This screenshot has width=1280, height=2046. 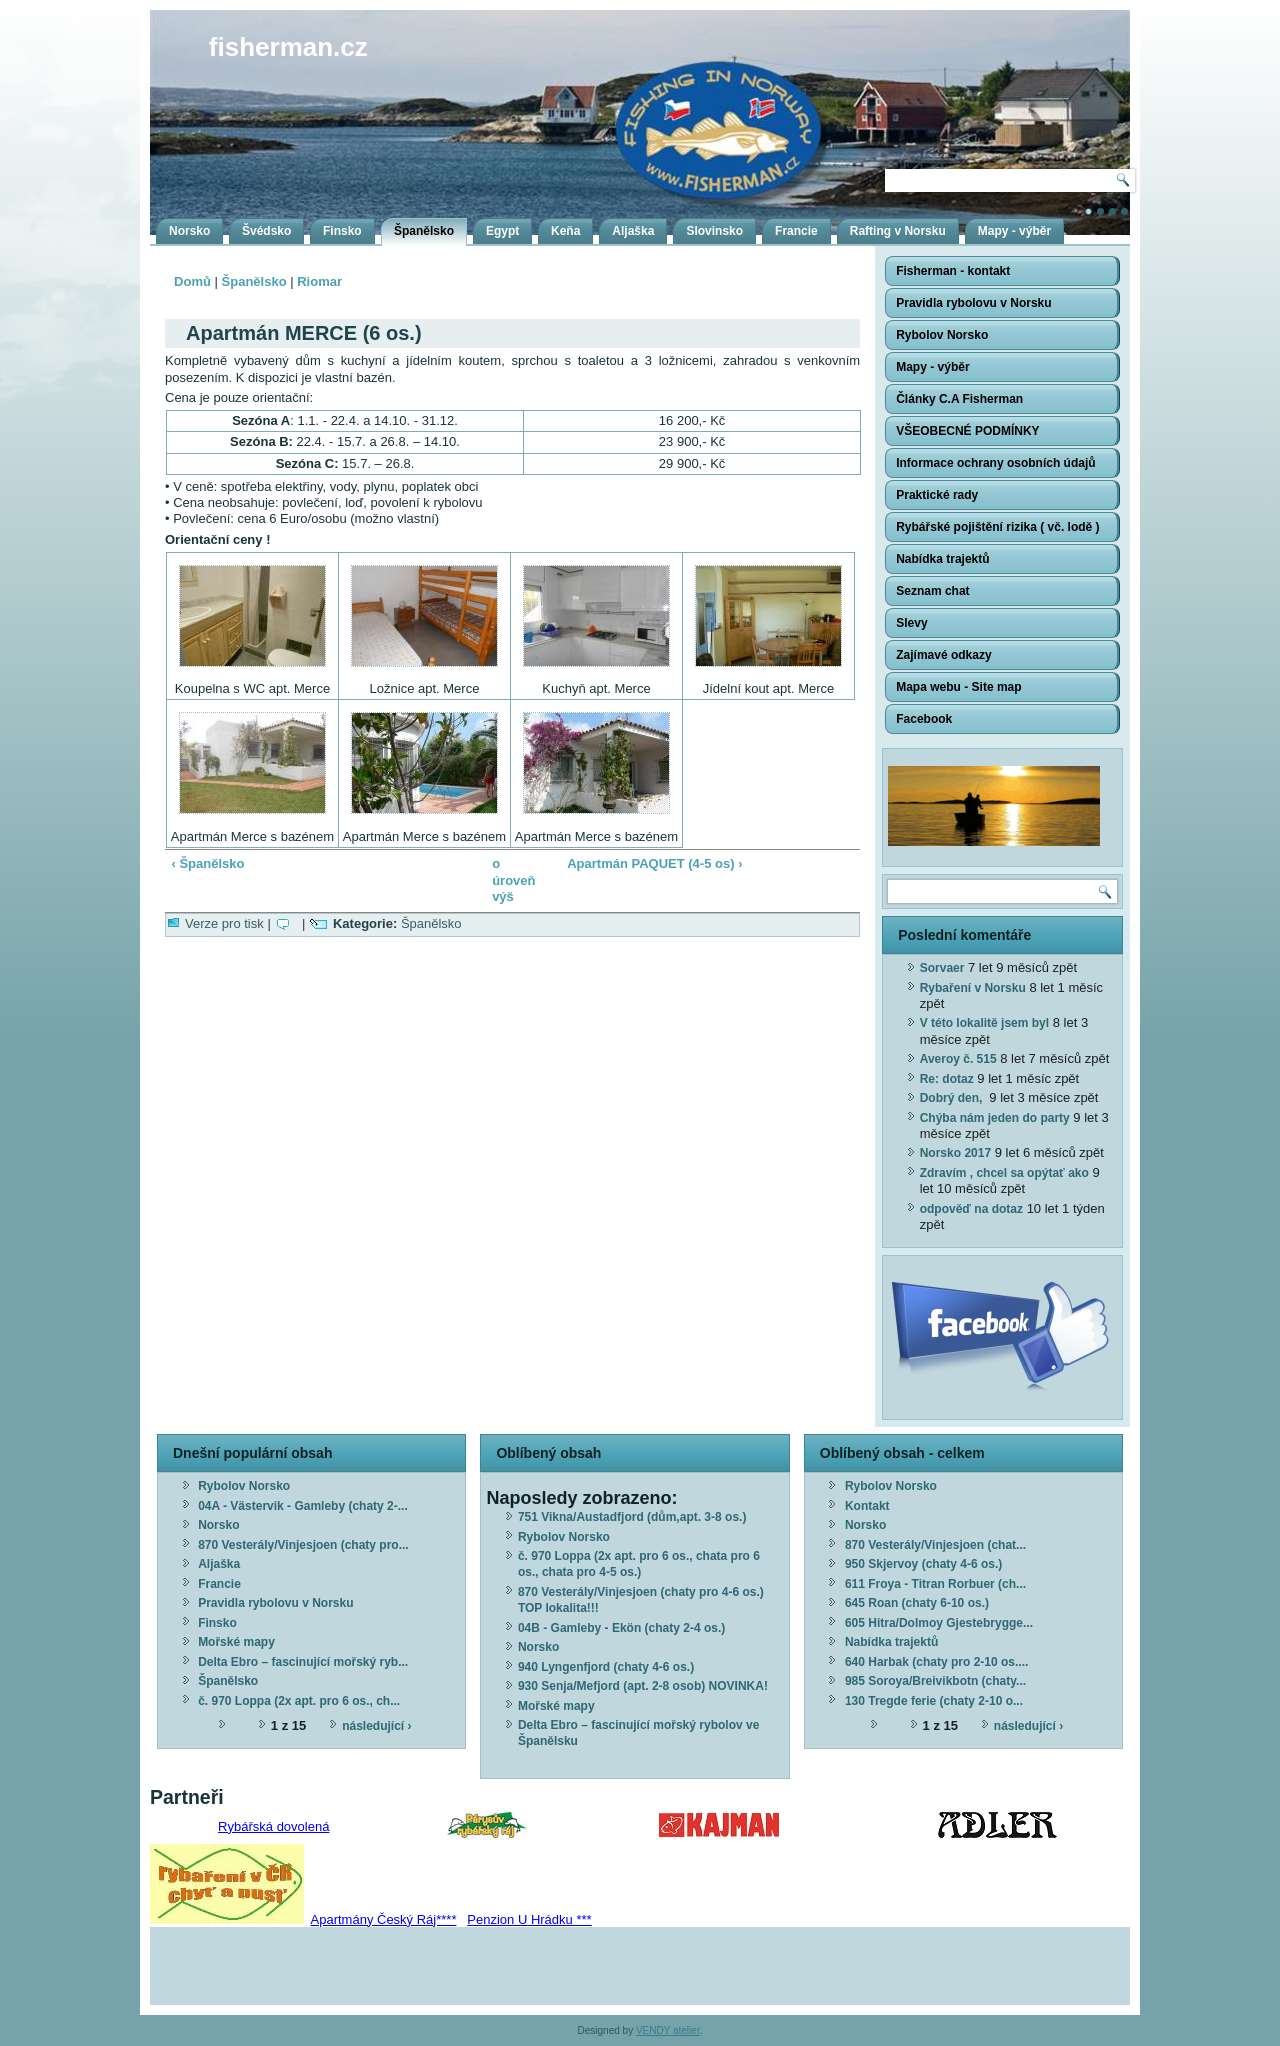 What do you see at coordinates (955, 1153) in the screenshot?
I see `Norsko 2017` at bounding box center [955, 1153].